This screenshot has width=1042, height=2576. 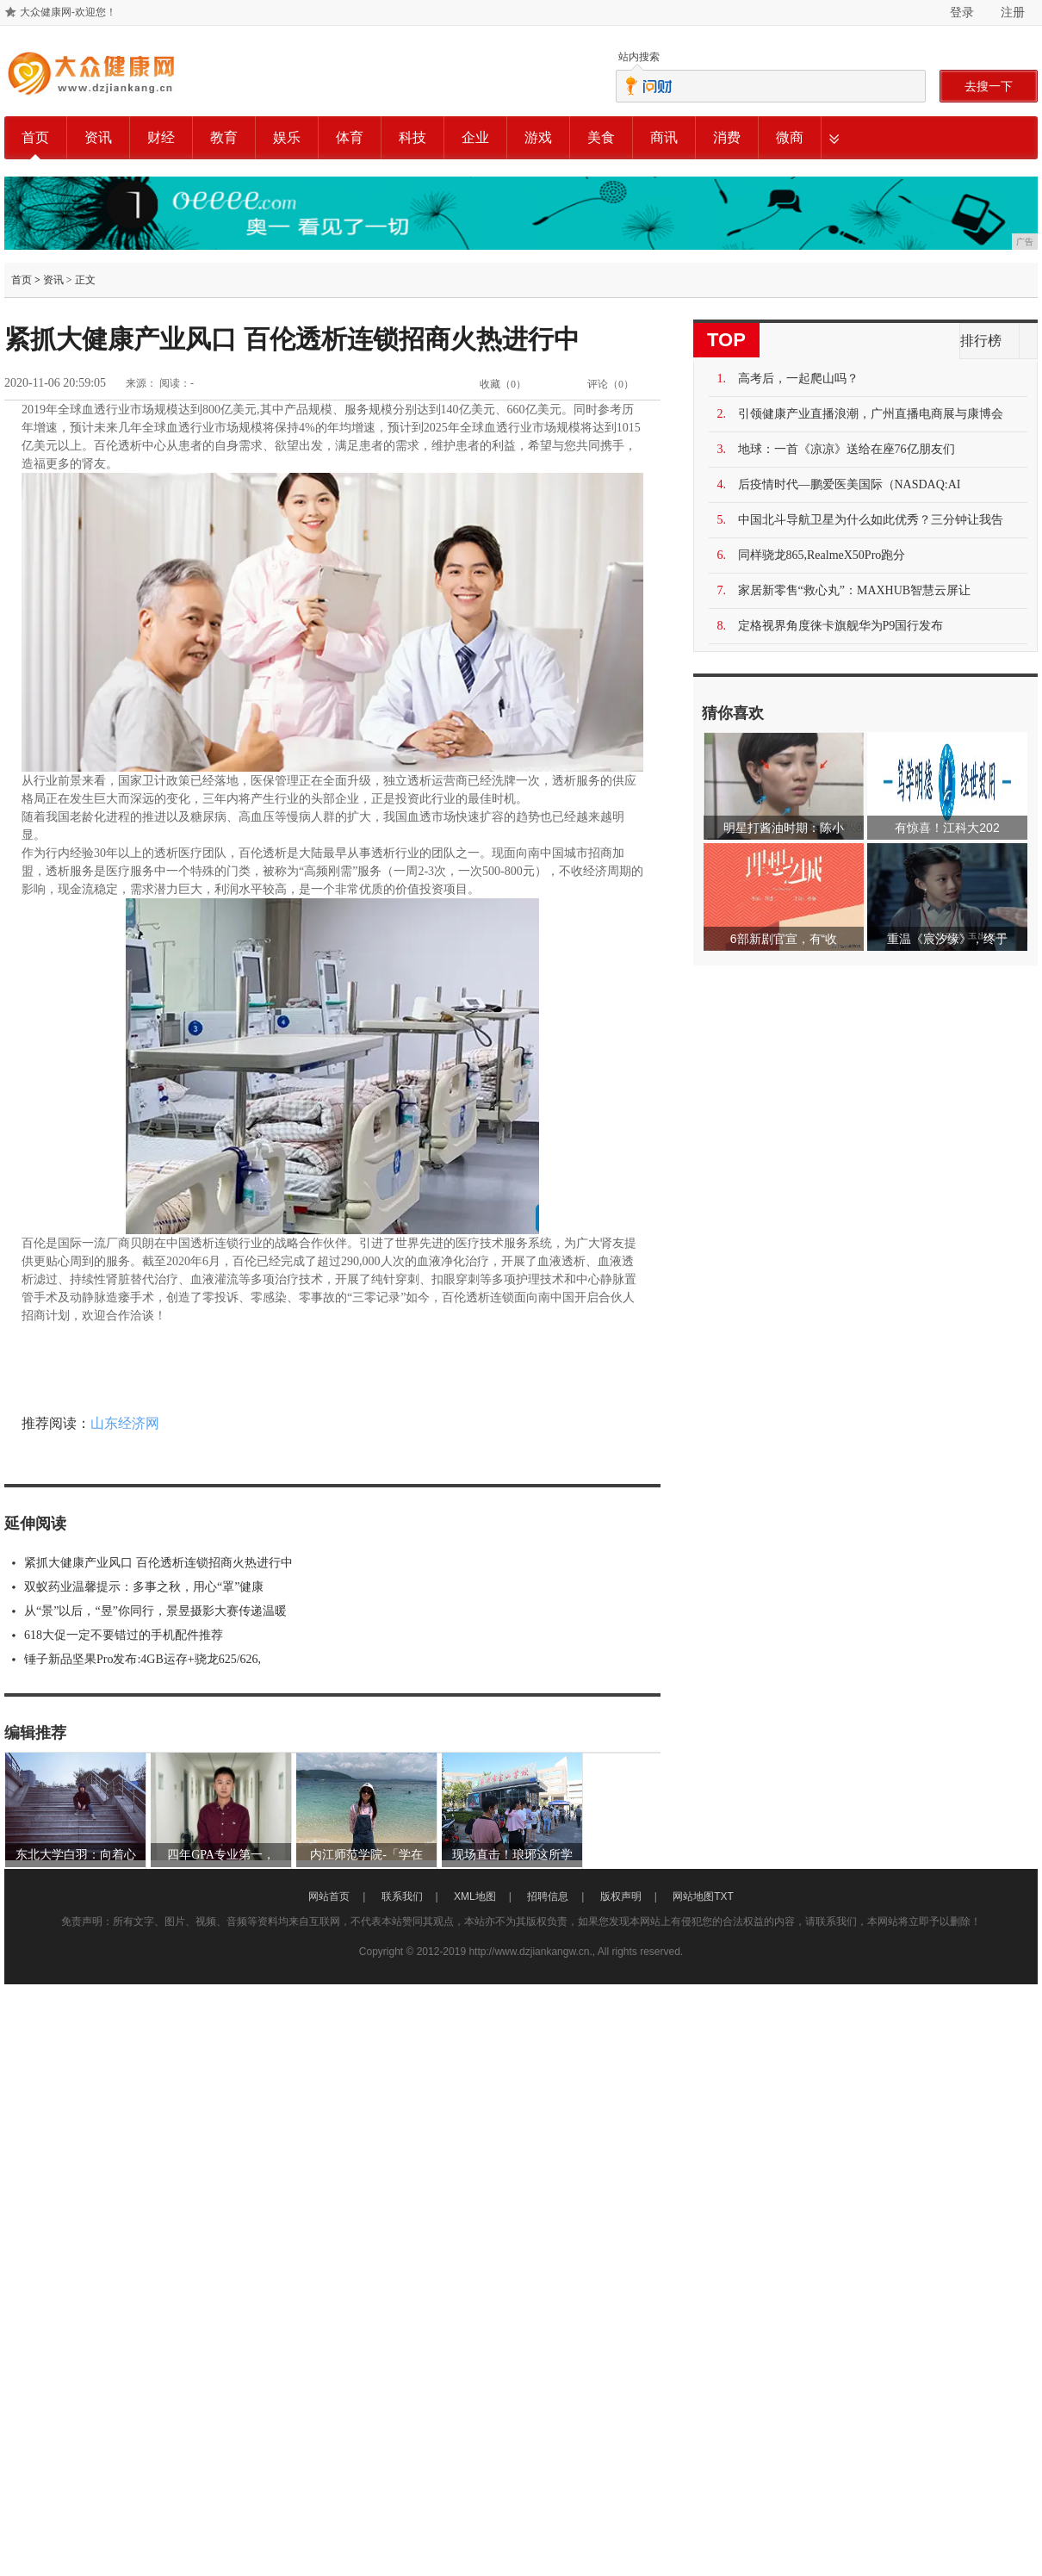 I want to click on 紧抓大健康产业风口 百伦透析连锁招商火热进行中, so click(x=158, y=1562).